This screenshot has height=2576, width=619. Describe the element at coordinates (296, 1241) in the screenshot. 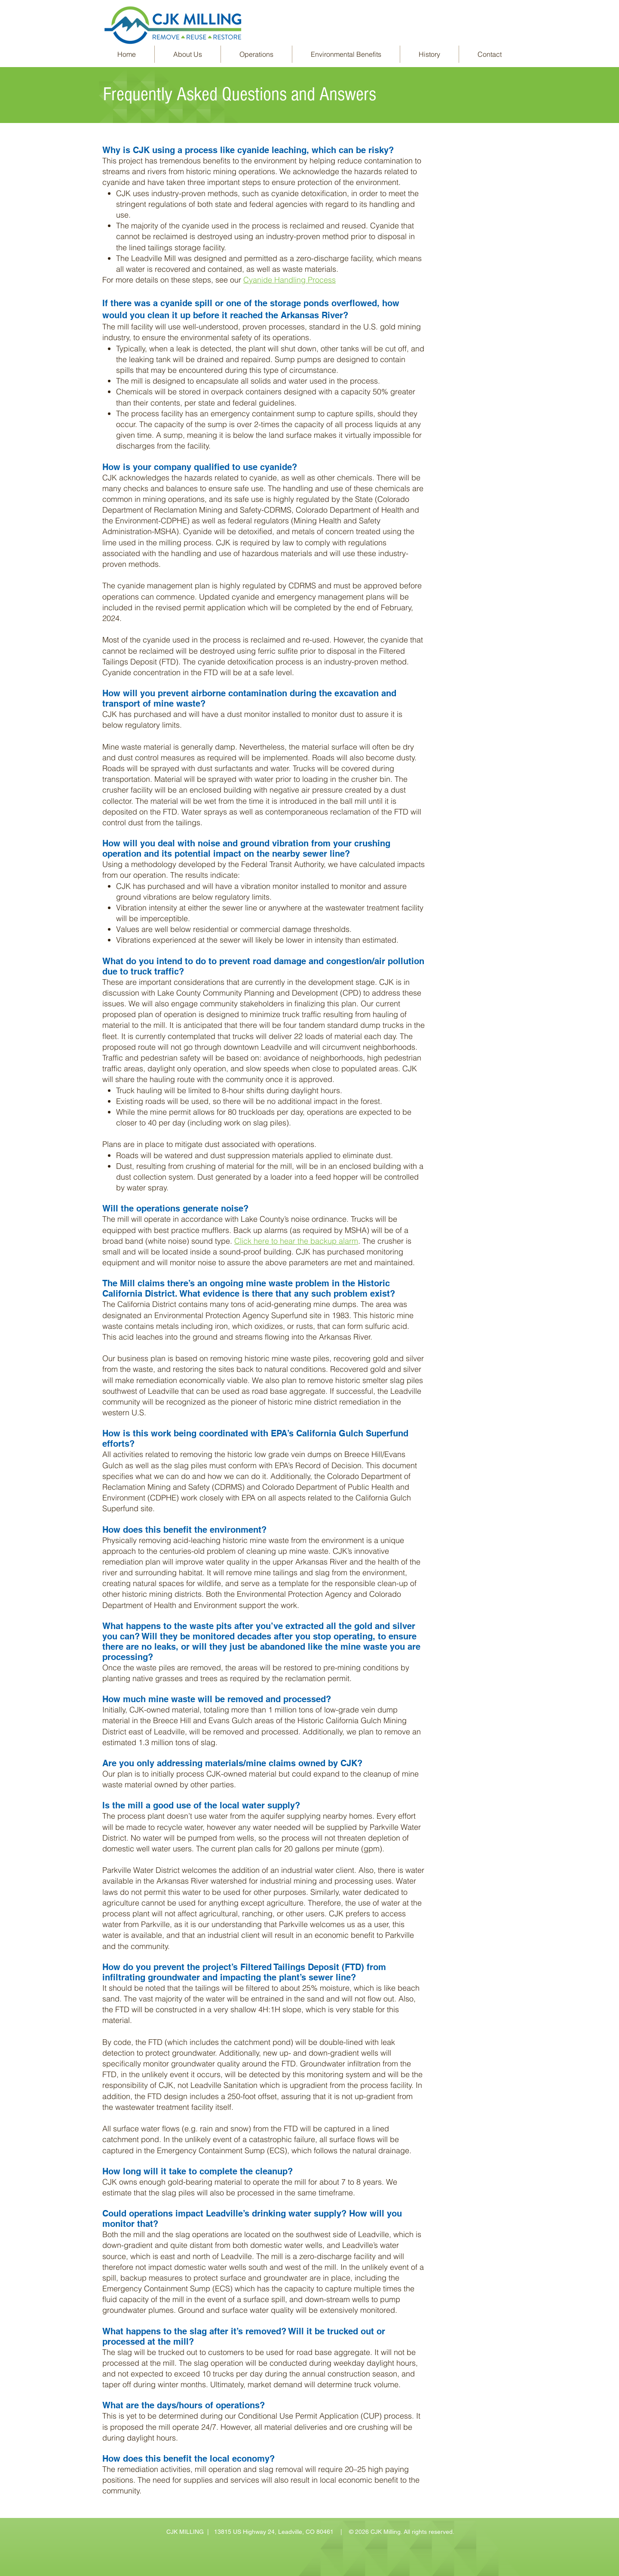

I see `Click here to hear the backup alarm` at that location.